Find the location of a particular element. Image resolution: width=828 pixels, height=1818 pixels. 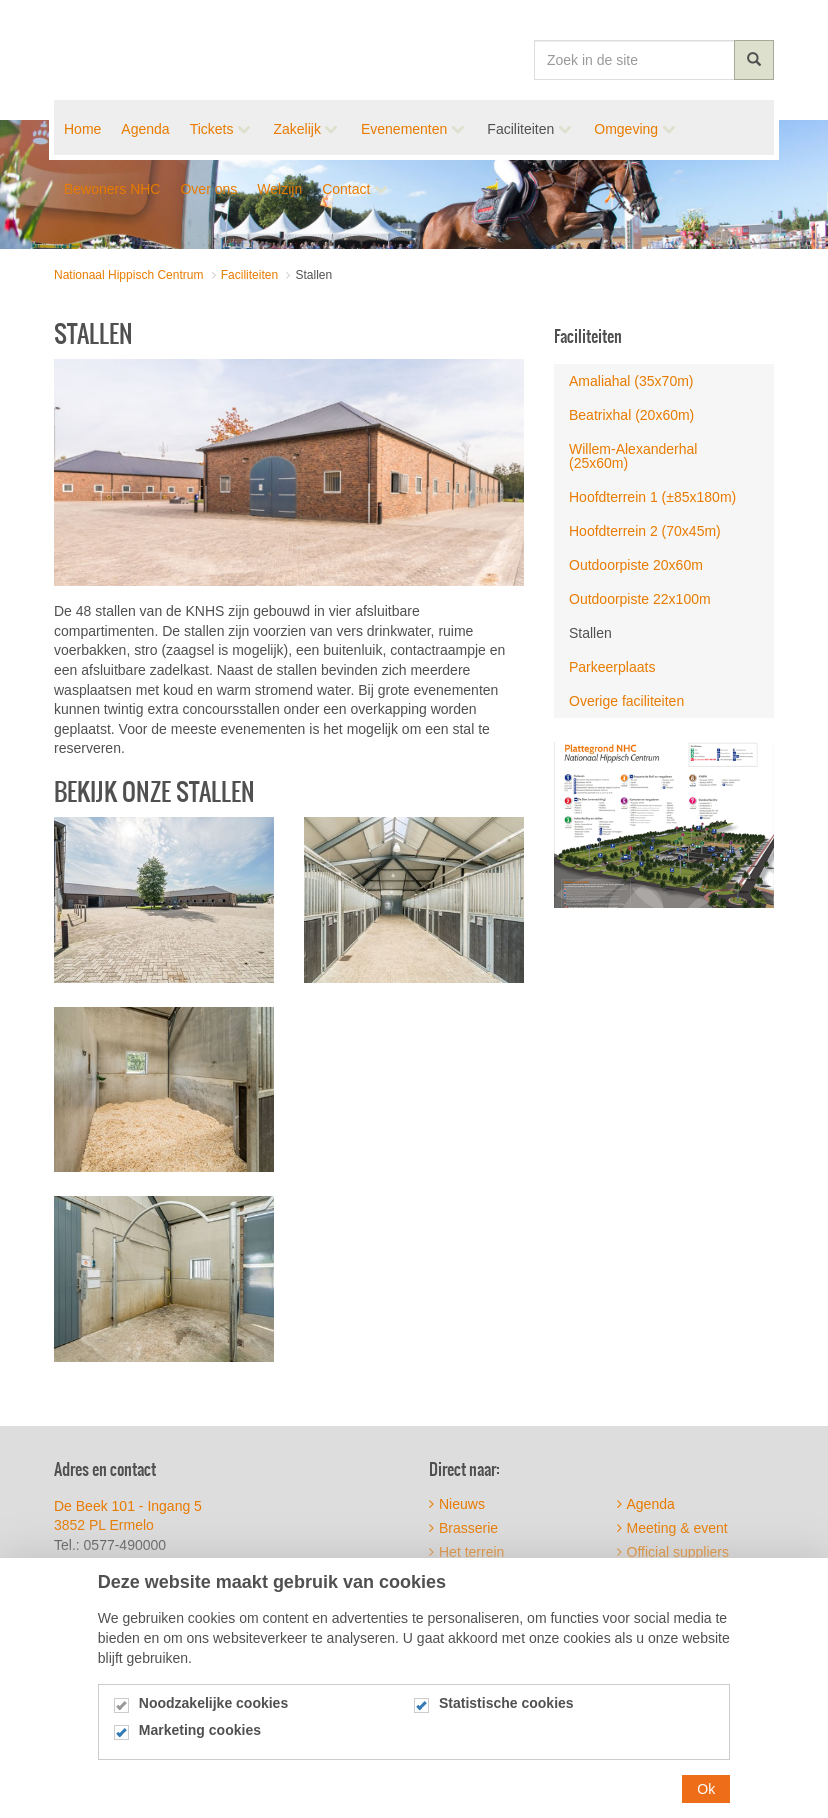

Het terrein is located at coordinates (466, 1552).